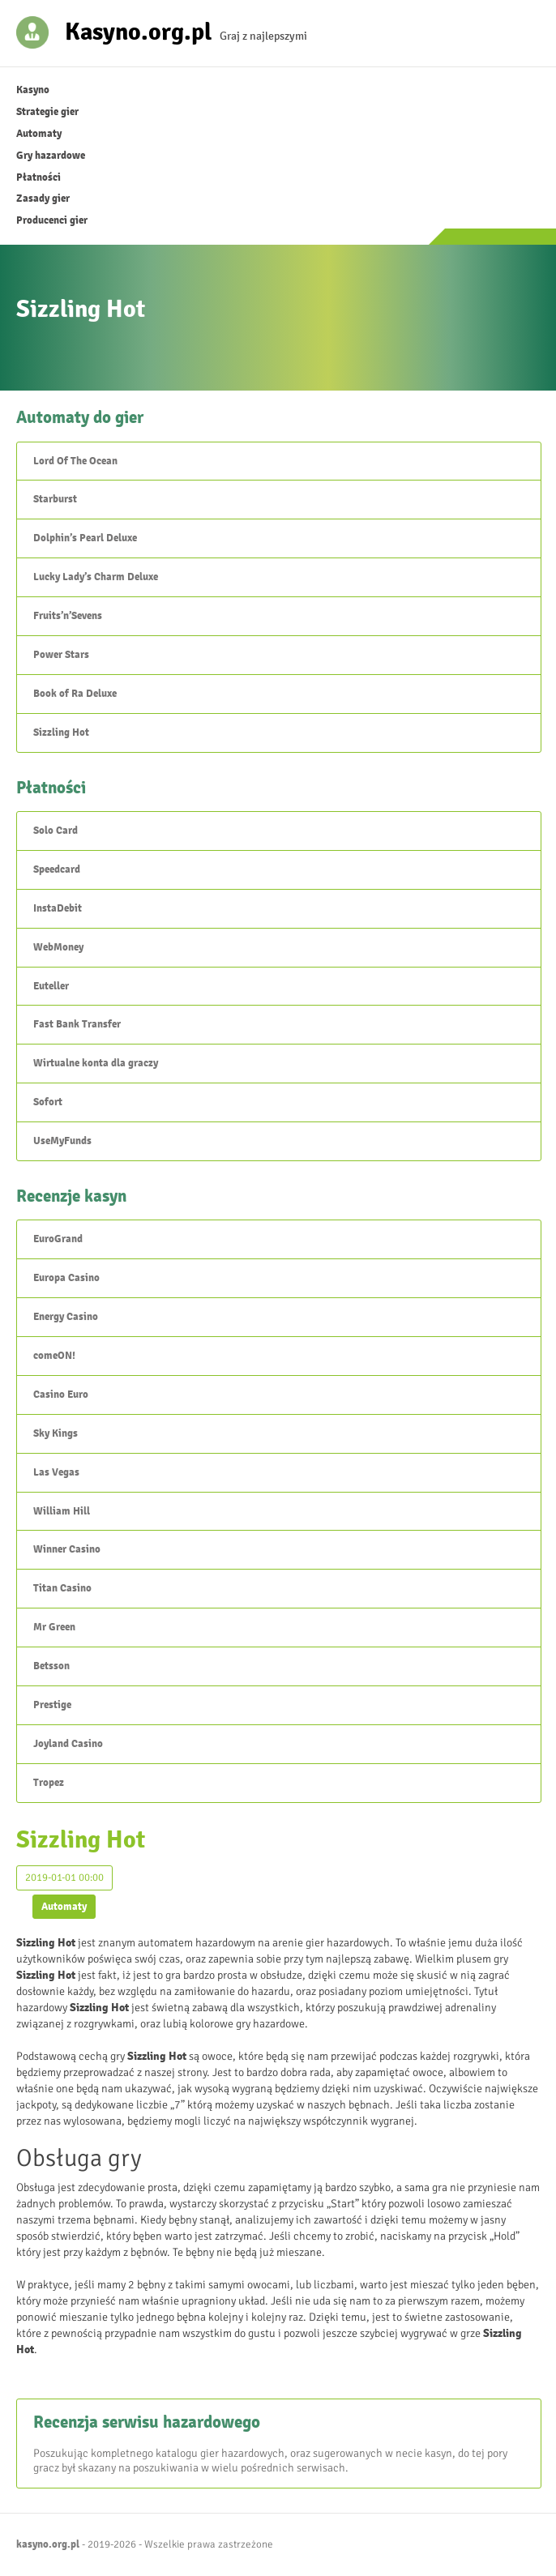 This screenshot has height=2576, width=556. What do you see at coordinates (95, 1063) in the screenshot?
I see `Wirtualne konta dla graczy` at bounding box center [95, 1063].